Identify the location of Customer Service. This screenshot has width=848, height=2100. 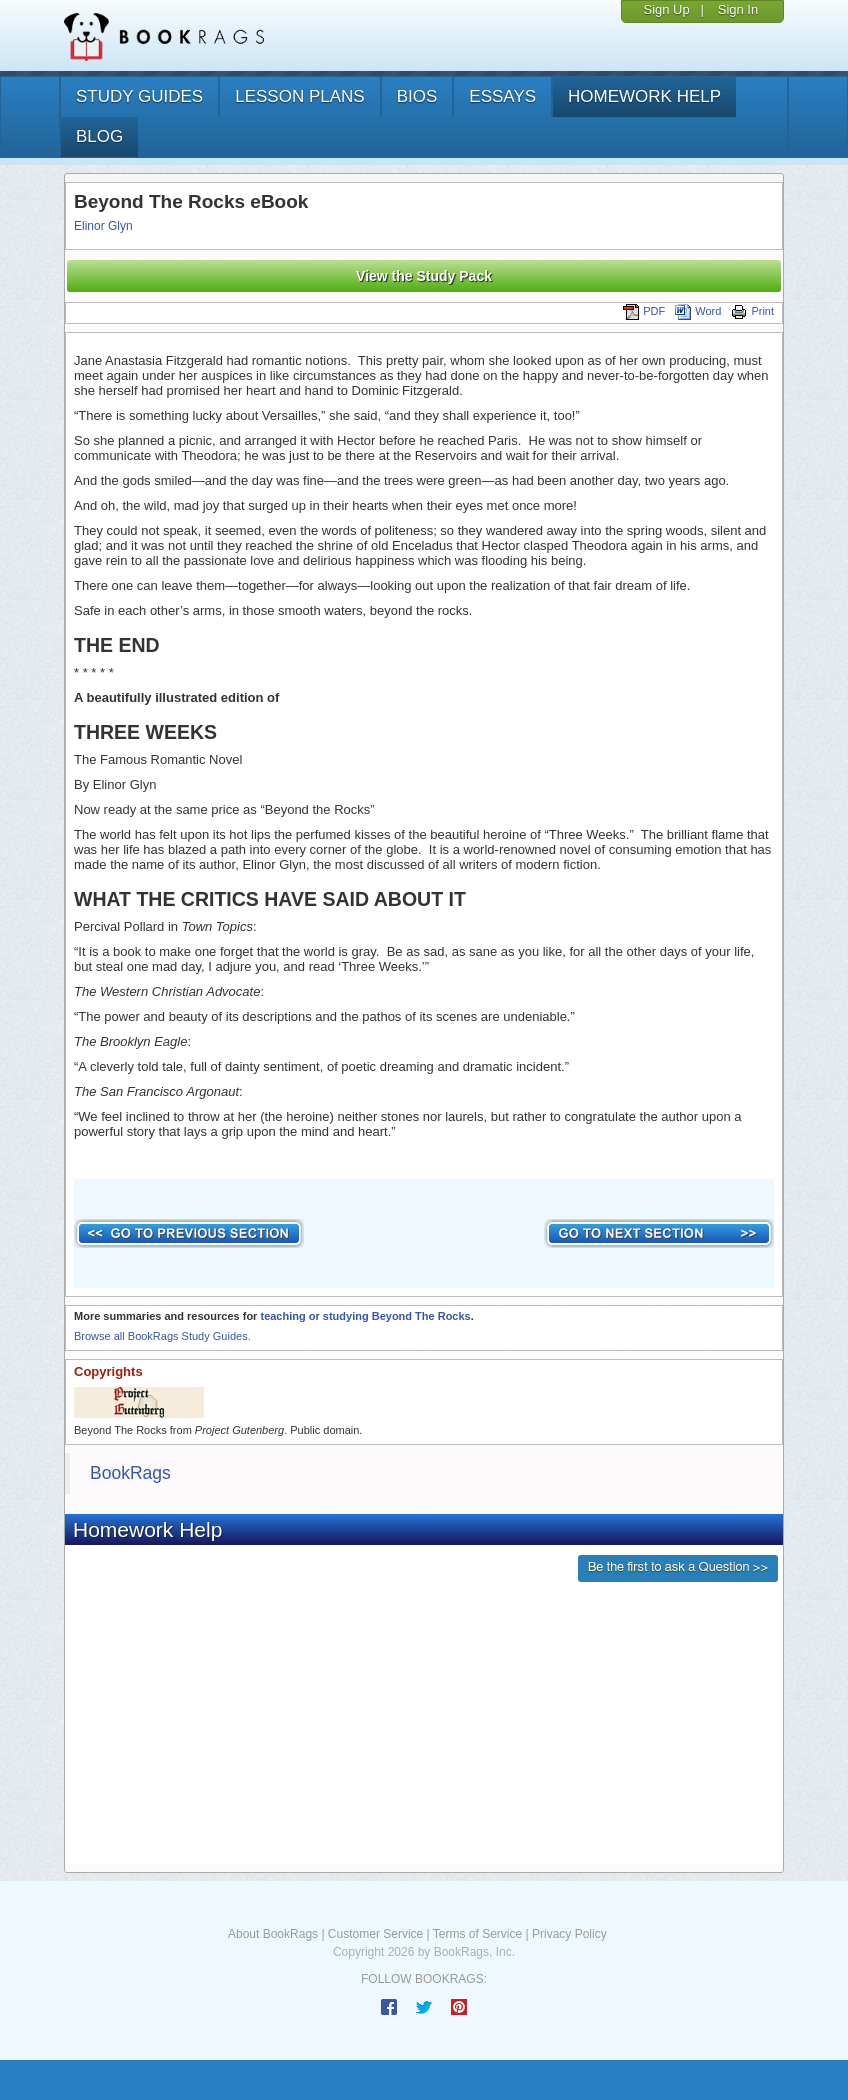
(375, 1934).